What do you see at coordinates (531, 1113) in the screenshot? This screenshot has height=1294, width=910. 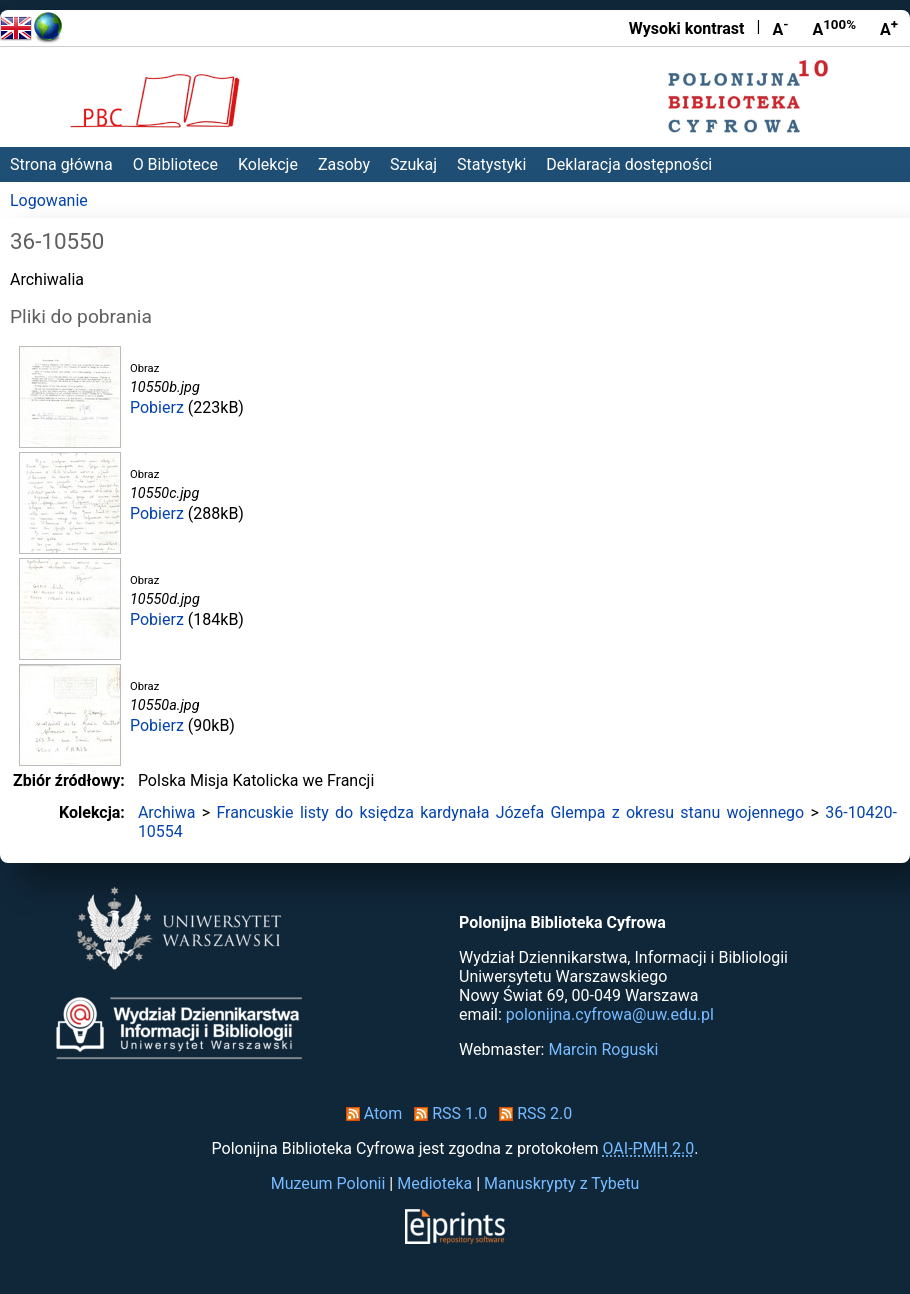 I see `RSS 2.0` at bounding box center [531, 1113].